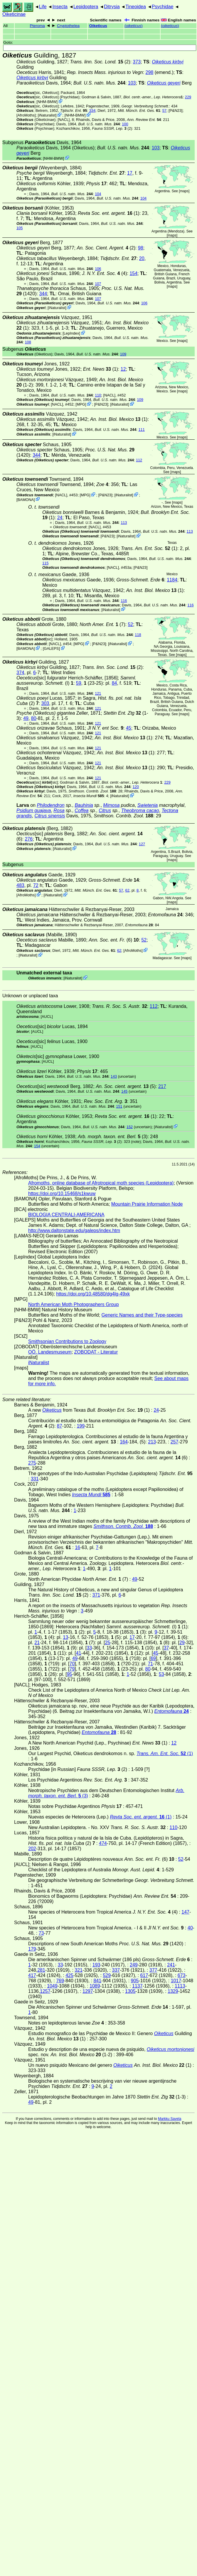 The width and height of the screenshot is (197, 2576). I want to click on 104, so click(98, 194).